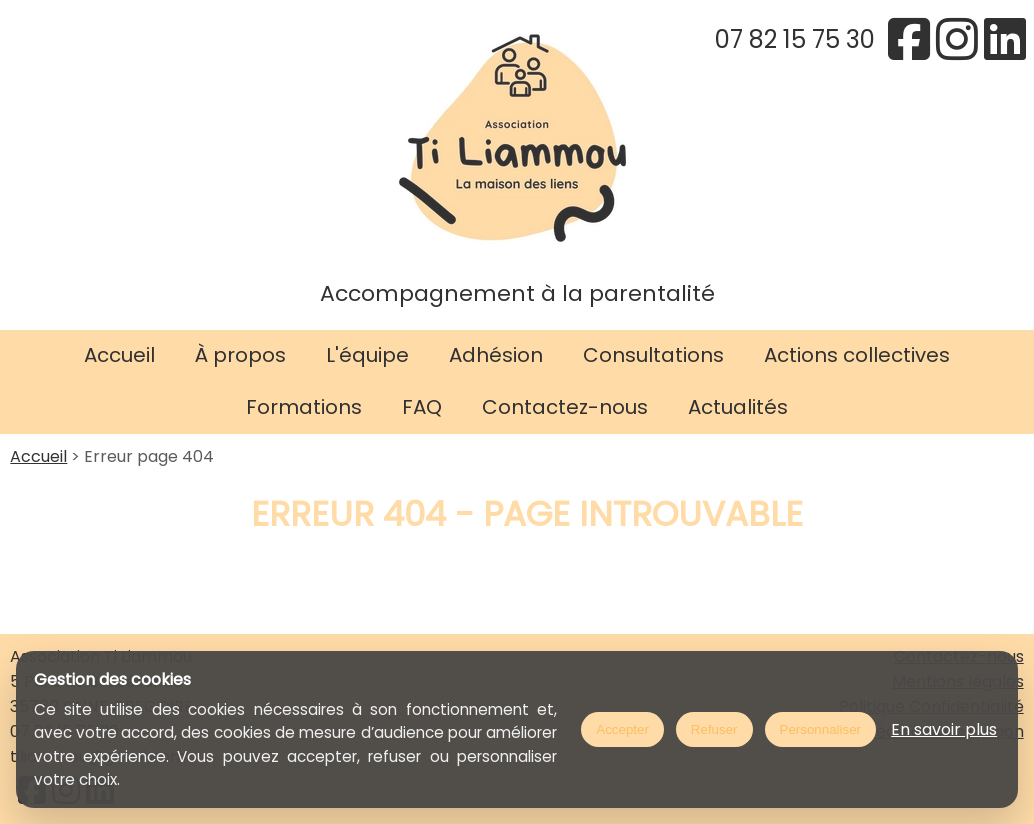  What do you see at coordinates (622, 729) in the screenshot?
I see `Accepter` at bounding box center [622, 729].